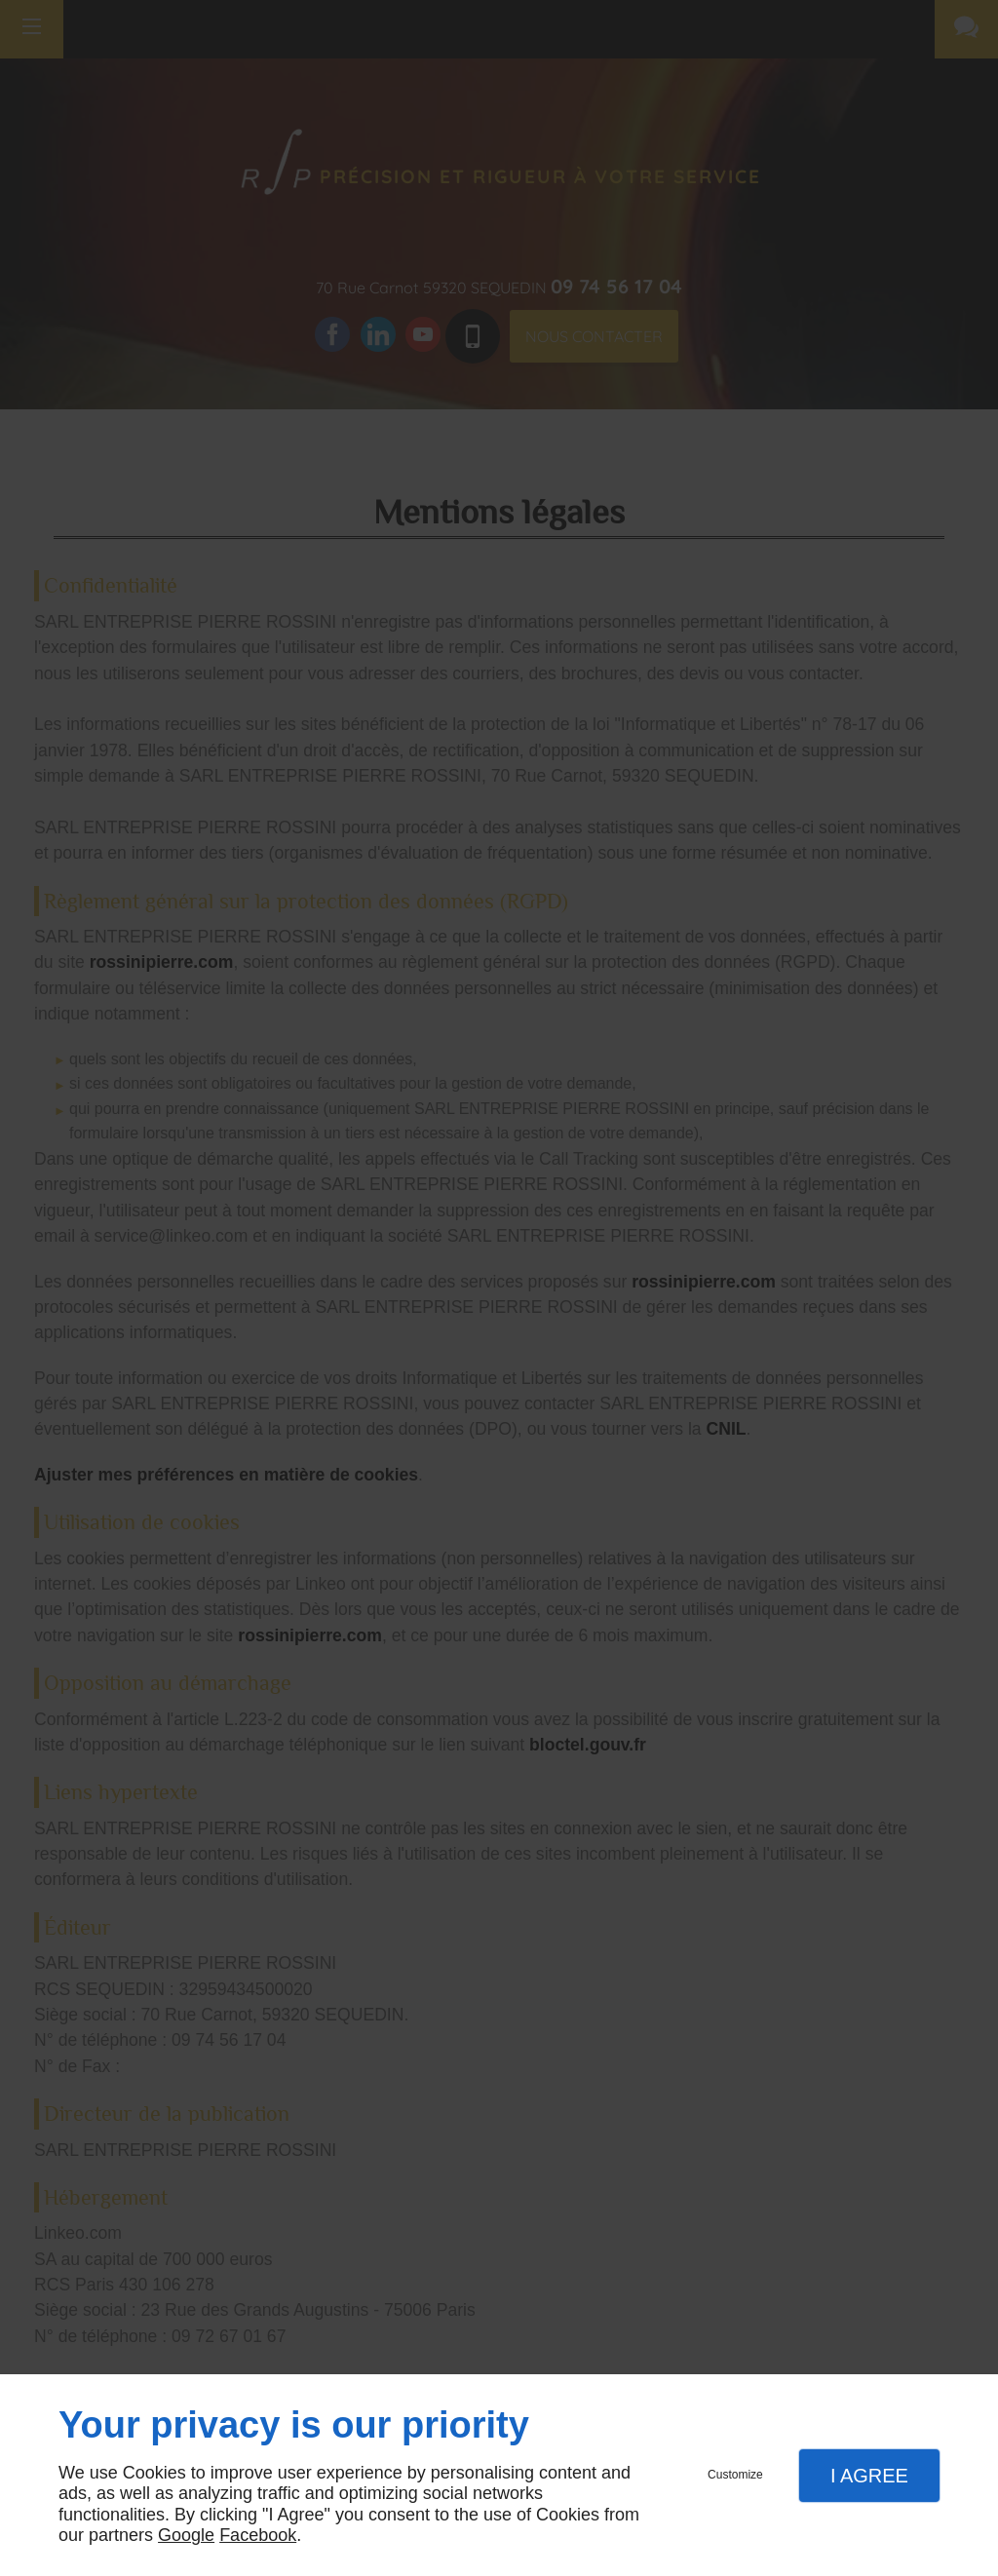 The image size is (998, 2576). Describe the element at coordinates (186, 2535) in the screenshot. I see `Google` at that location.